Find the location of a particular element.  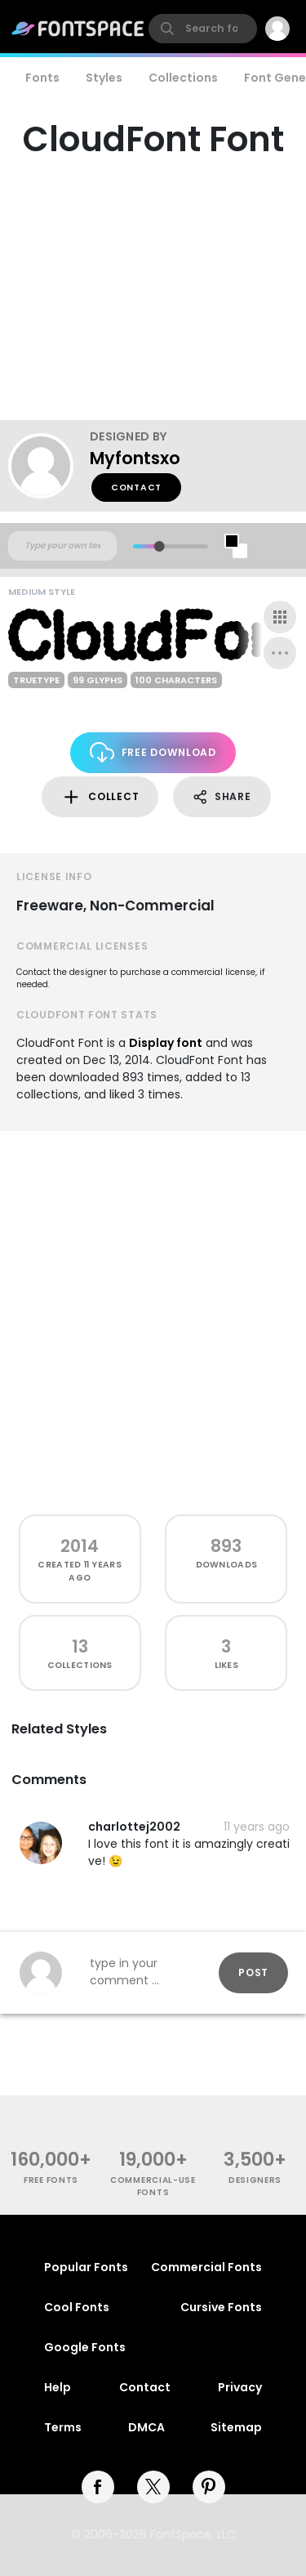

Contact is located at coordinates (136, 487).